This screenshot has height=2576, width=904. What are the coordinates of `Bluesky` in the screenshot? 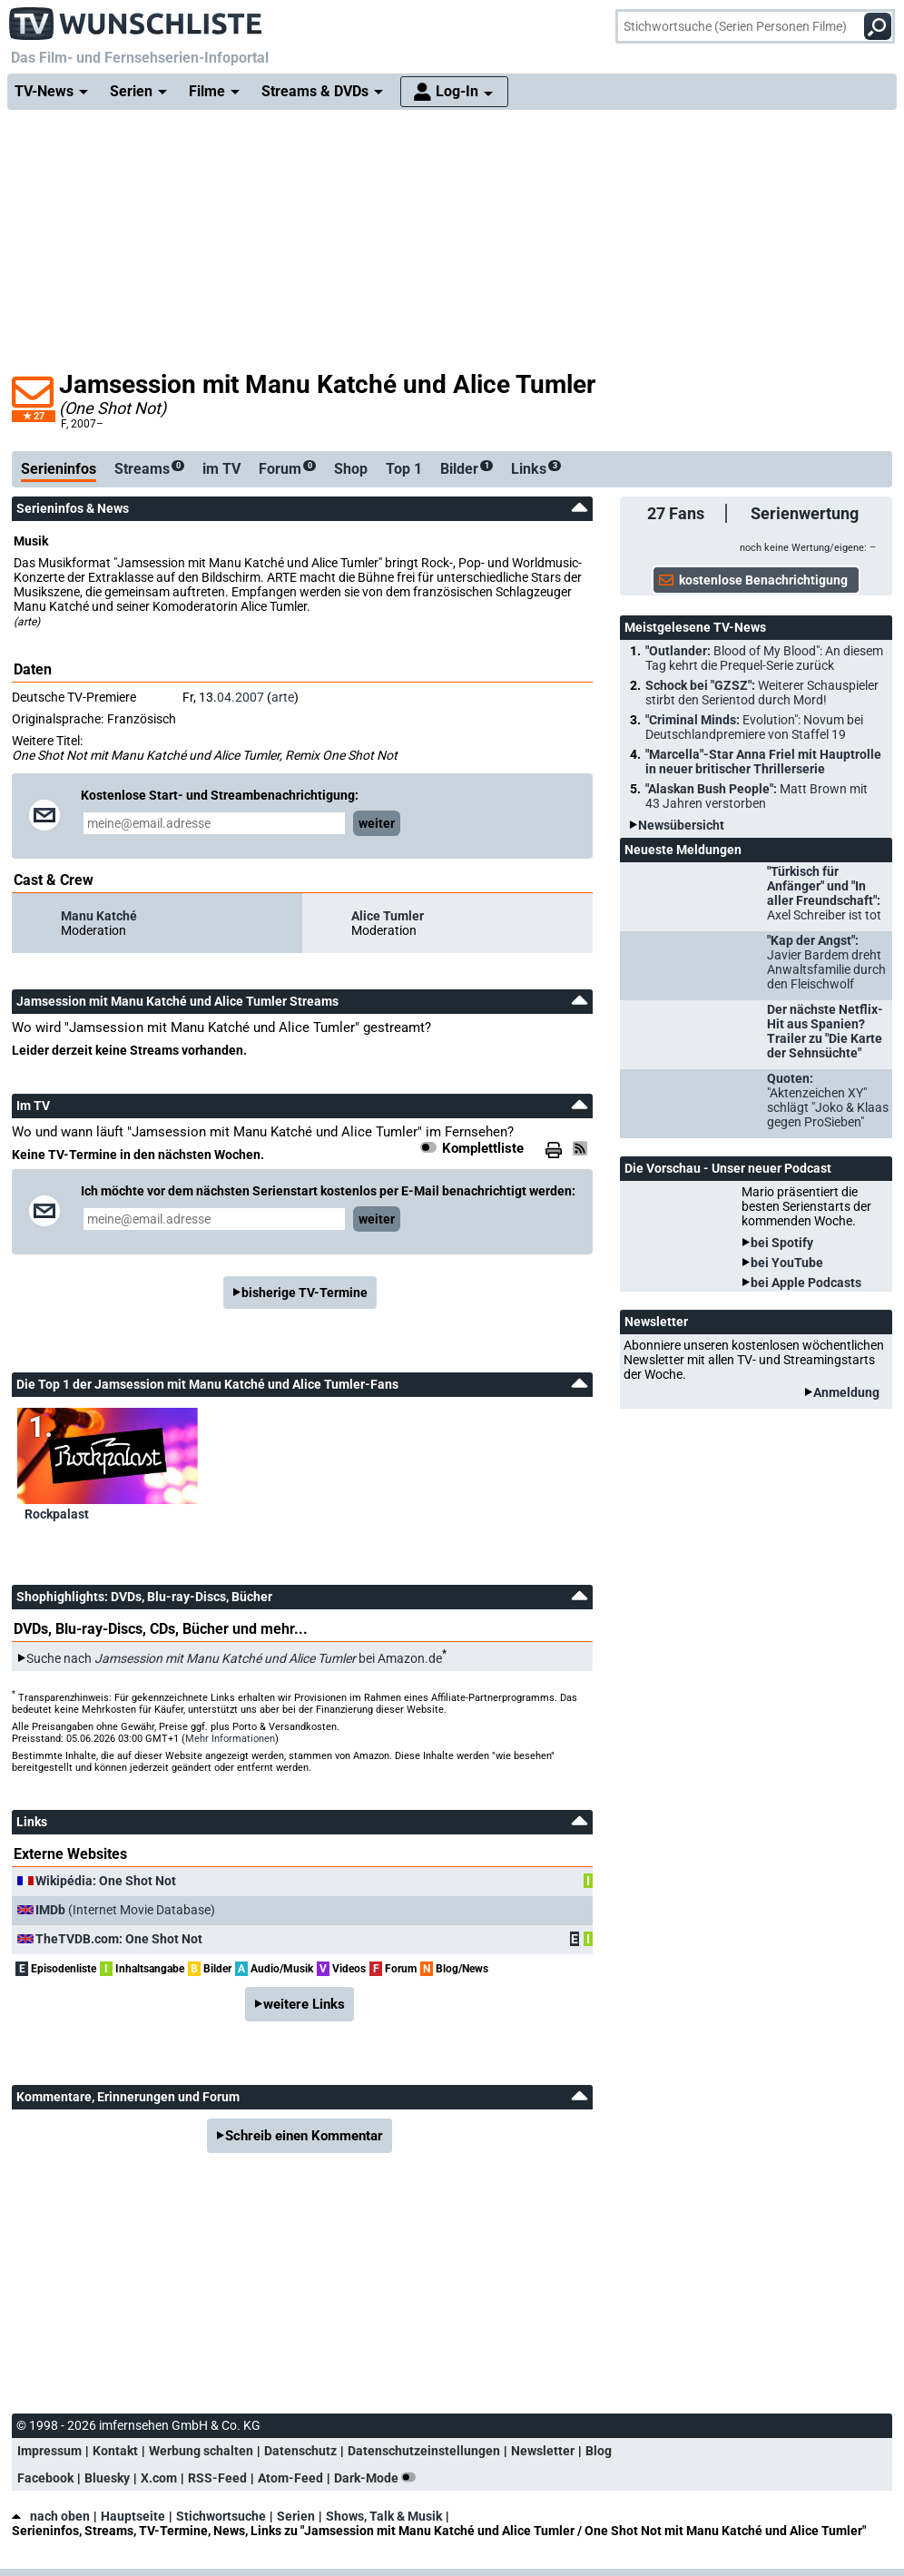 It's located at (107, 2478).